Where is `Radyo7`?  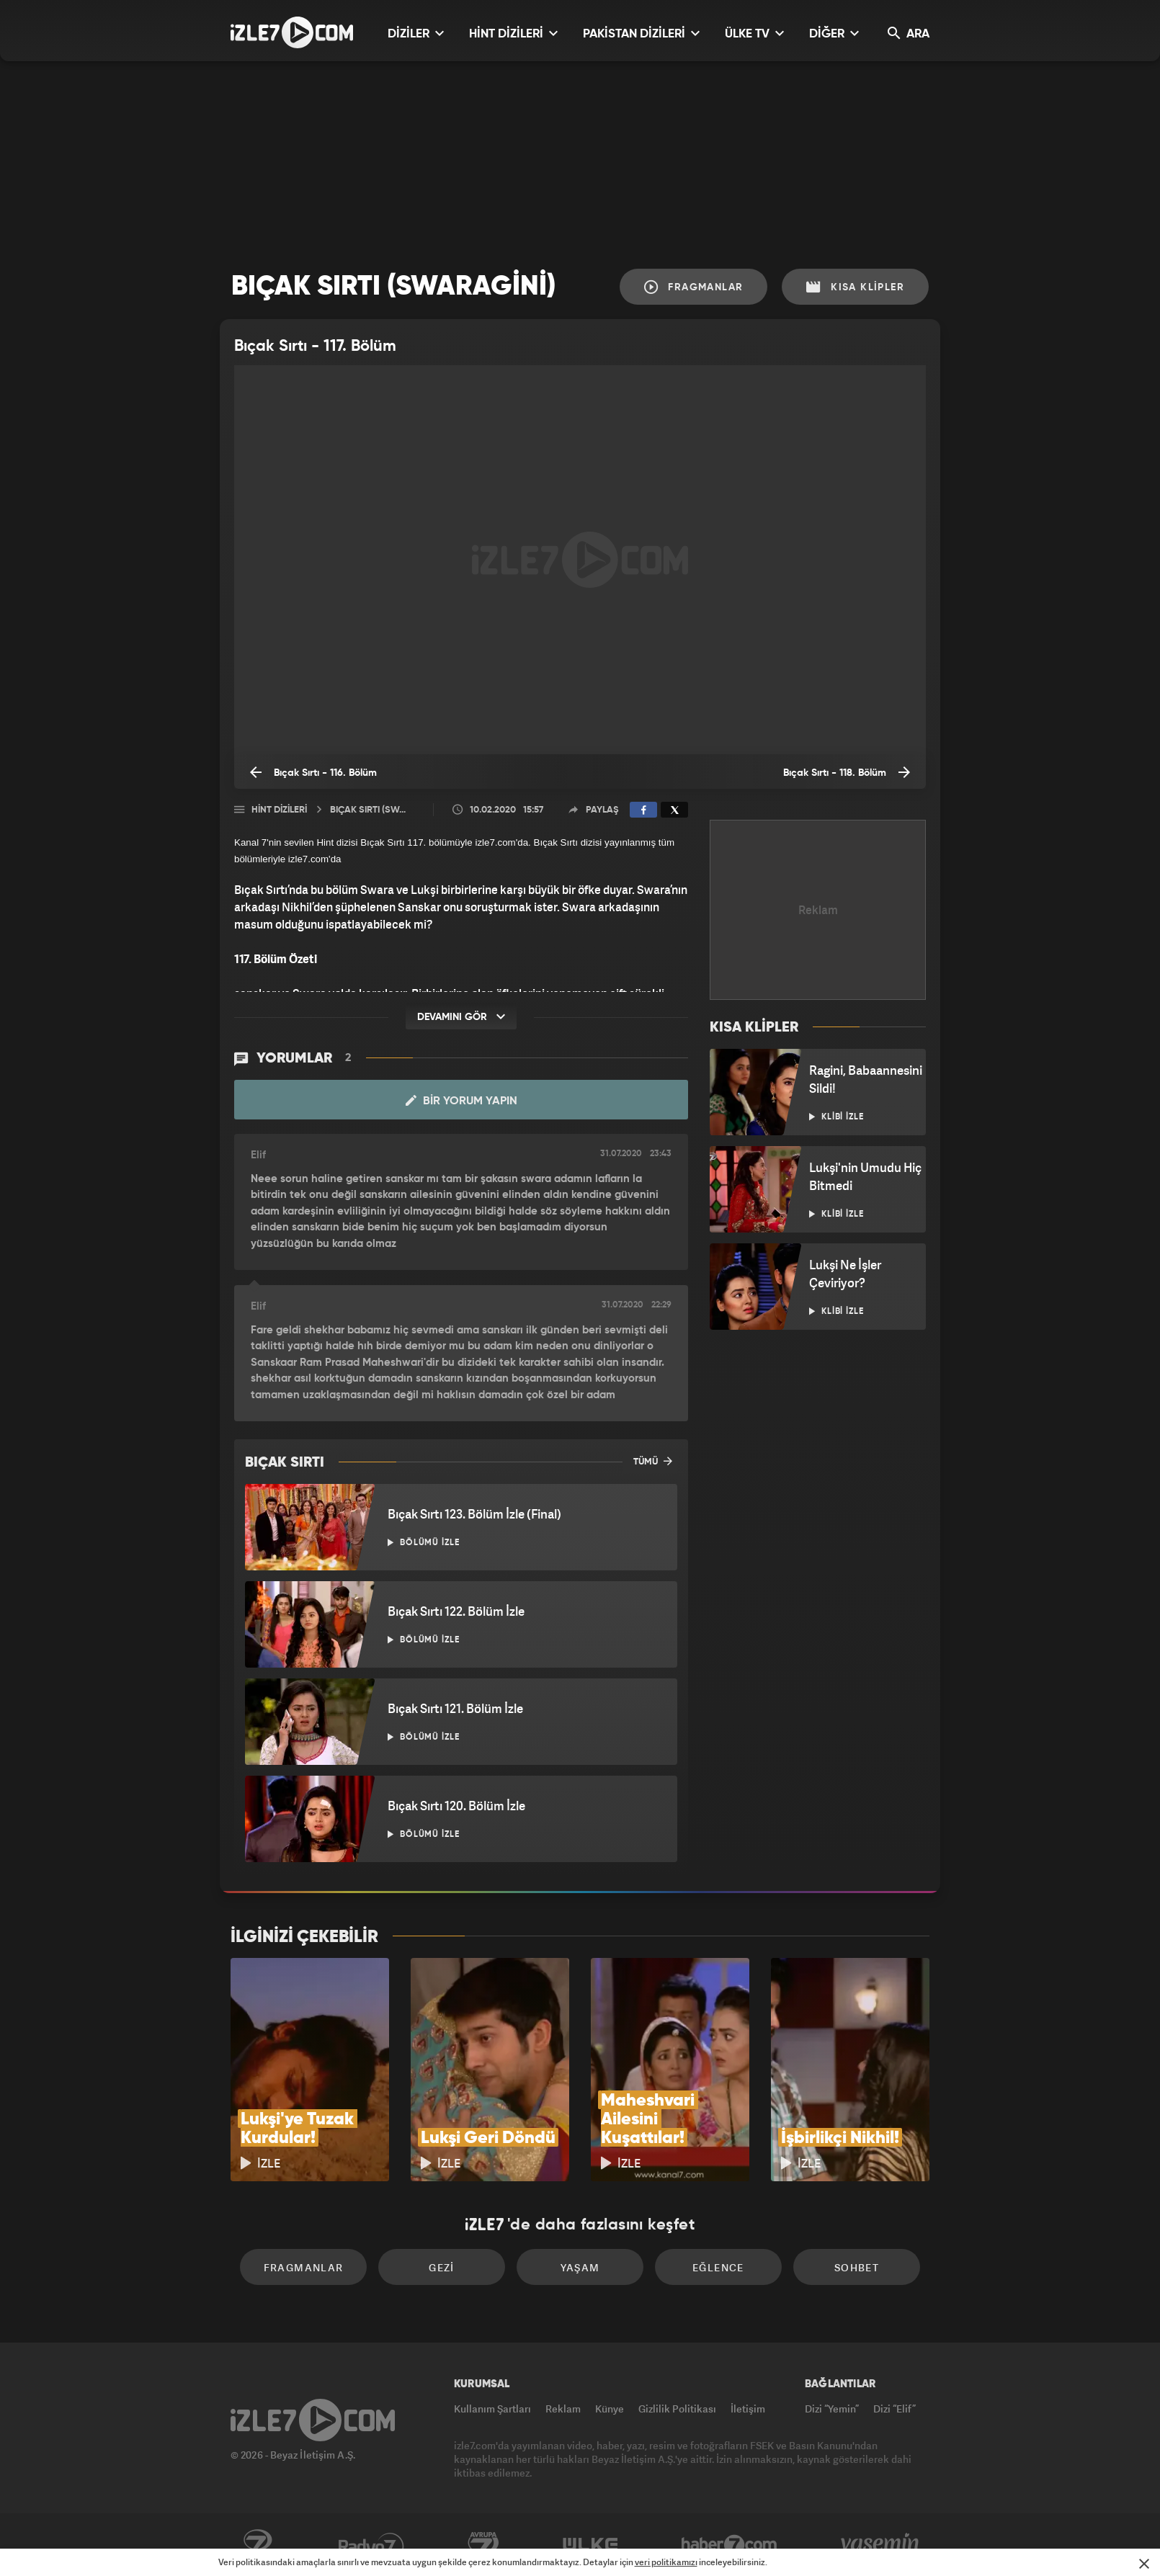
Radyo7 is located at coordinates (371, 2545).